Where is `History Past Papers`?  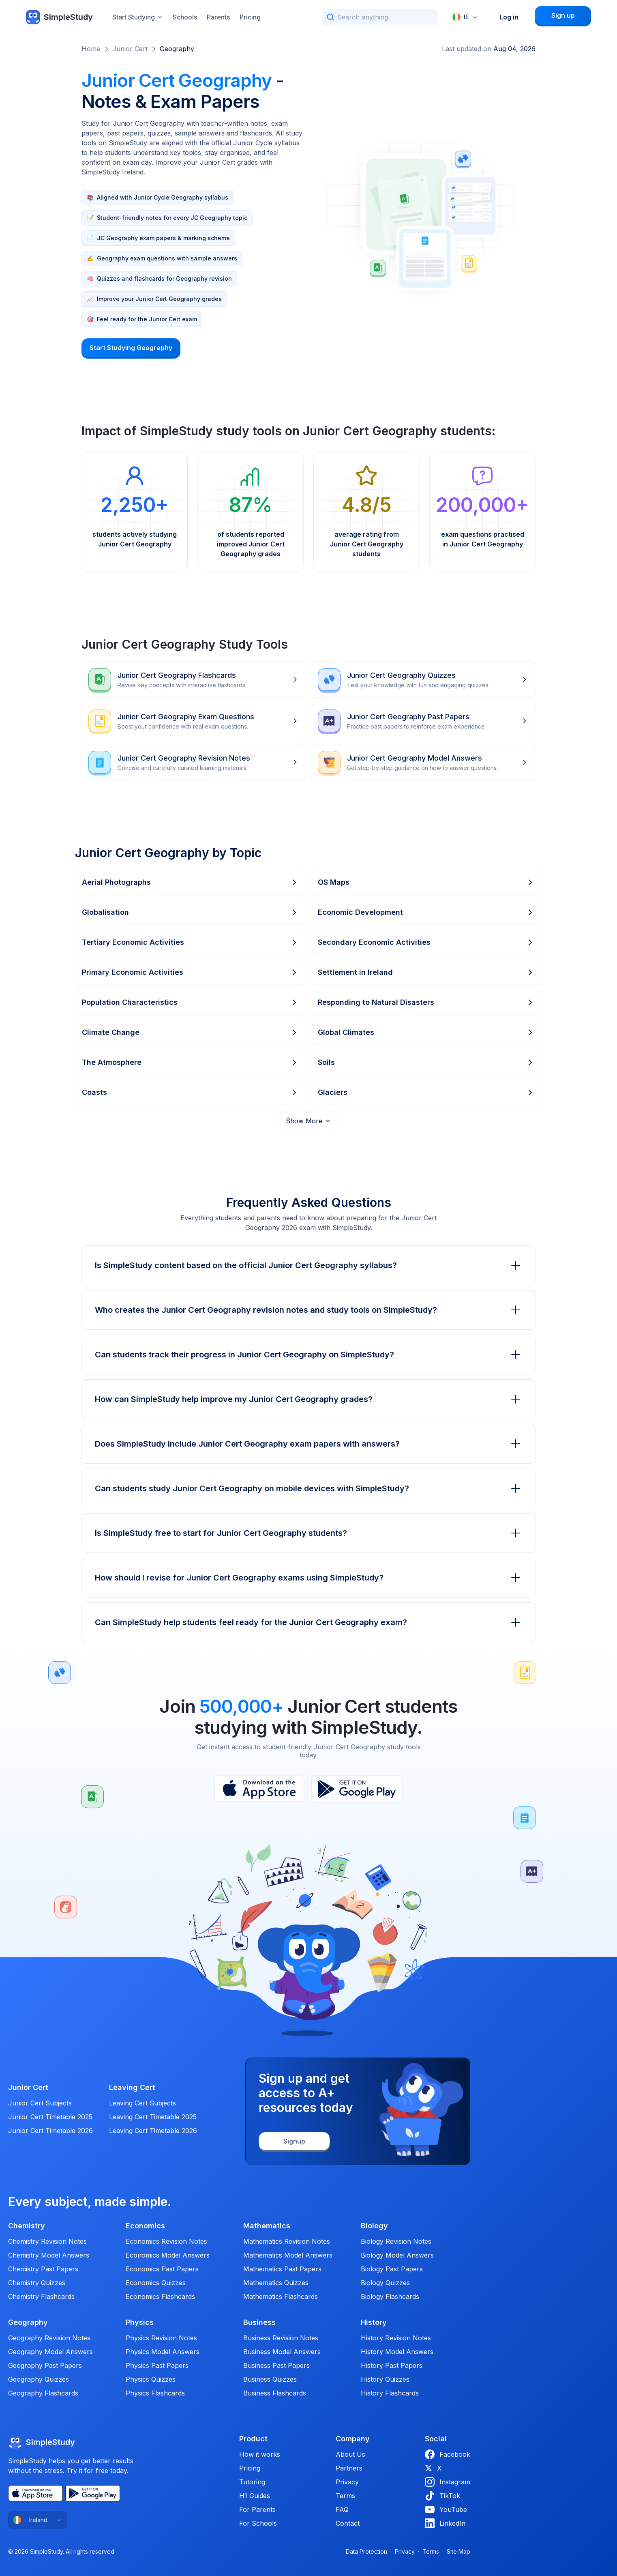 History Past Papers is located at coordinates (391, 2365).